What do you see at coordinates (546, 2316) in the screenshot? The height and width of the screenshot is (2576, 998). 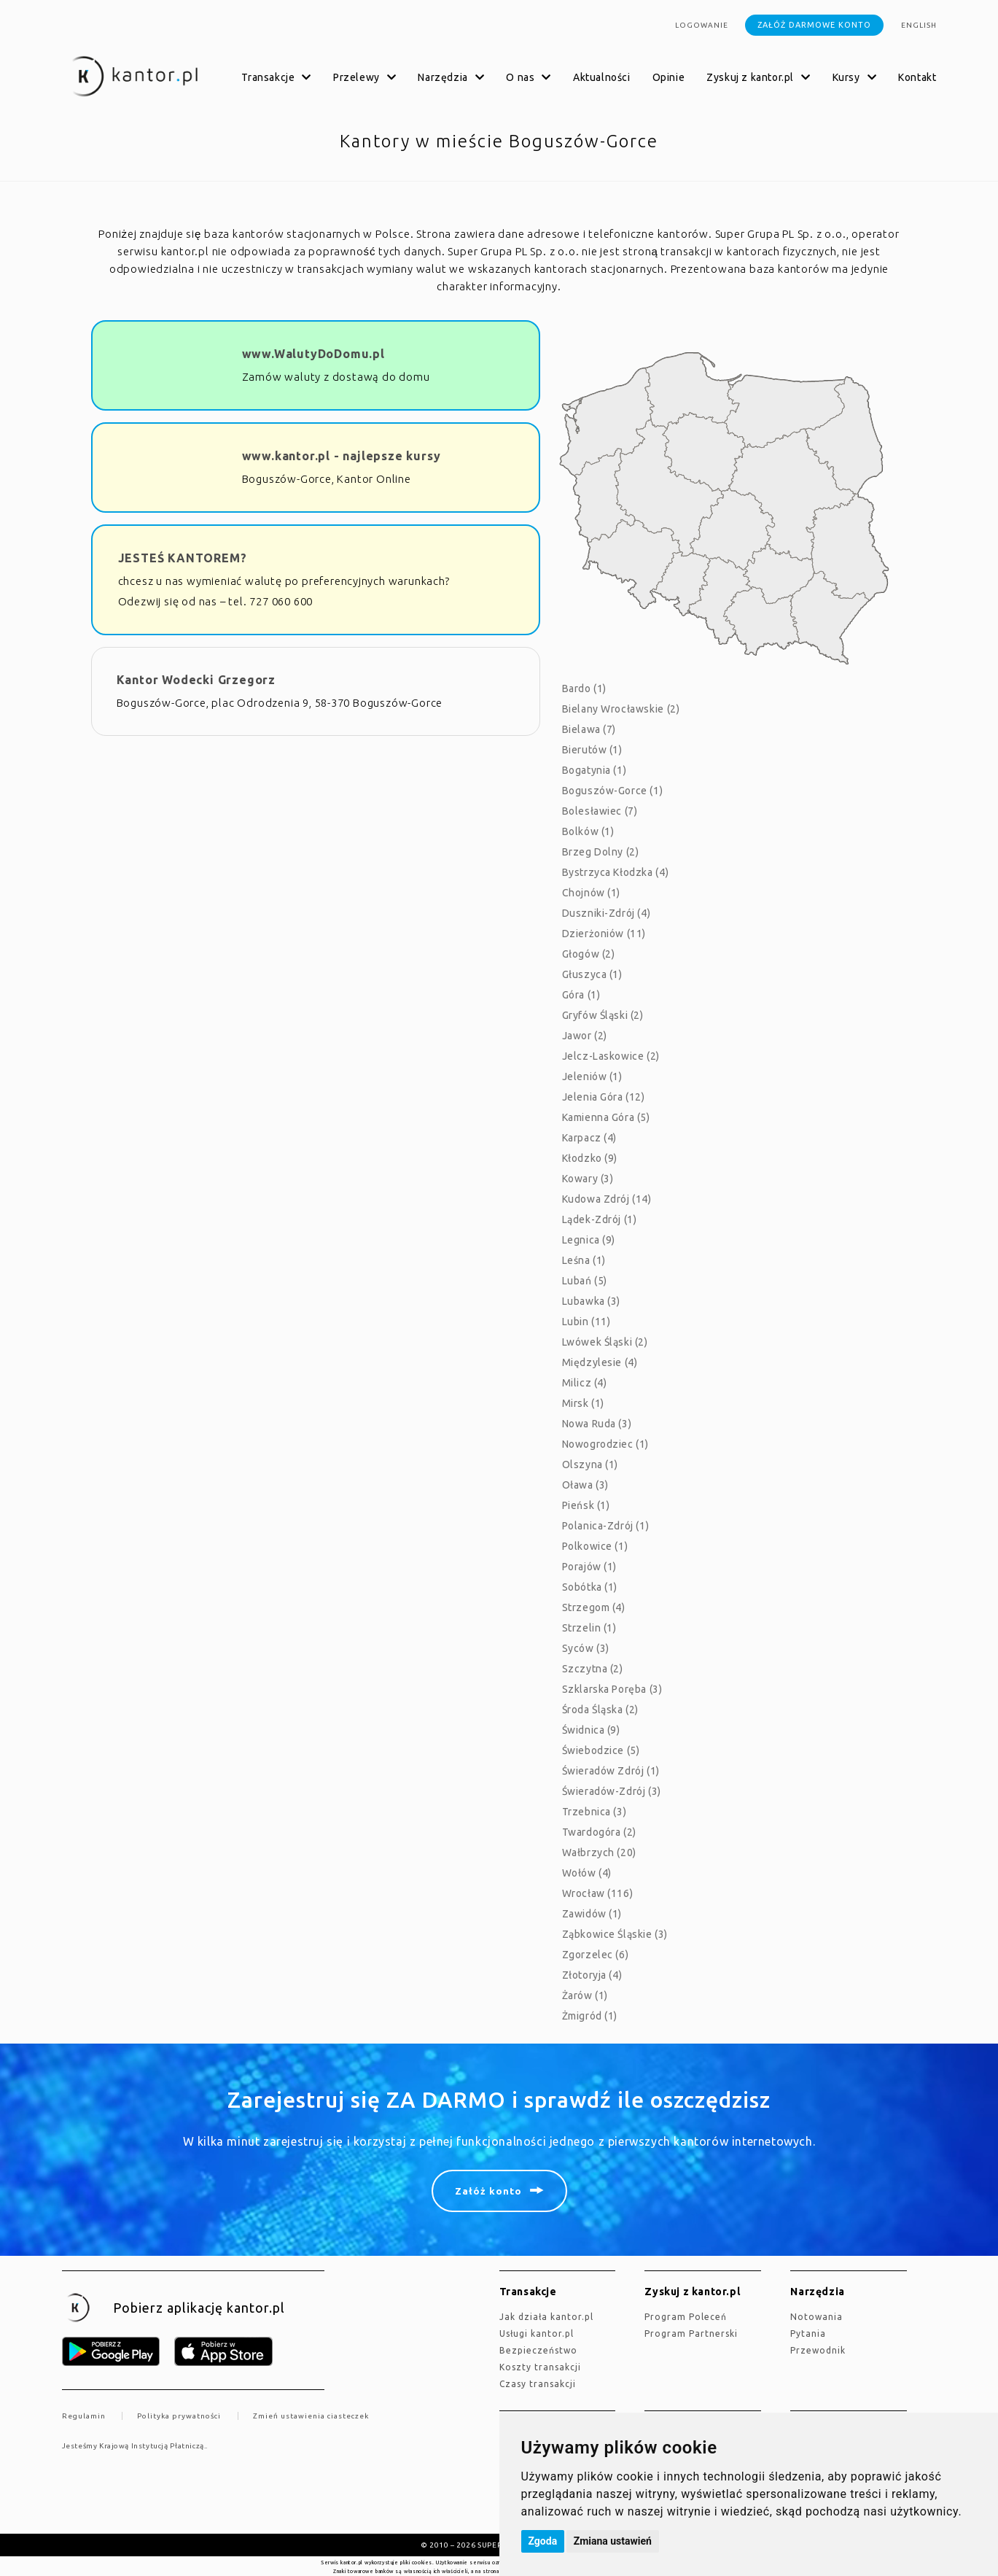 I see `jak działa kantor.pl` at bounding box center [546, 2316].